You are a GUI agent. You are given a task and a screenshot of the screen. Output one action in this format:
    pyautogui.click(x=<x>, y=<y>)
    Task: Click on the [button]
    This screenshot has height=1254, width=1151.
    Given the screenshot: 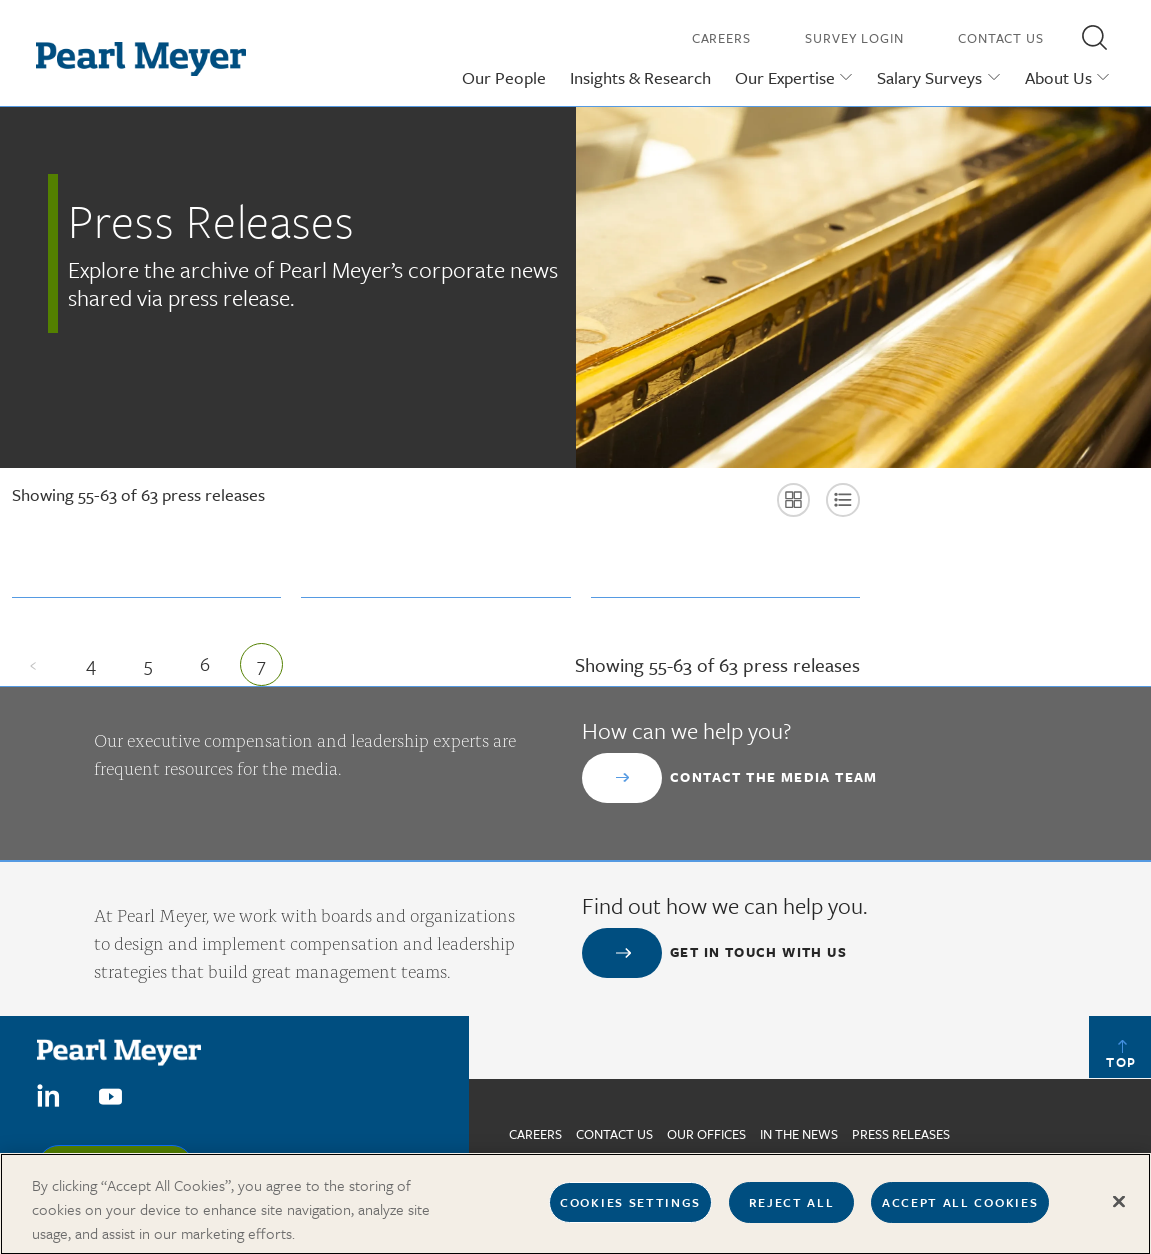 What is the action you would take?
    pyautogui.click(x=1094, y=37)
    